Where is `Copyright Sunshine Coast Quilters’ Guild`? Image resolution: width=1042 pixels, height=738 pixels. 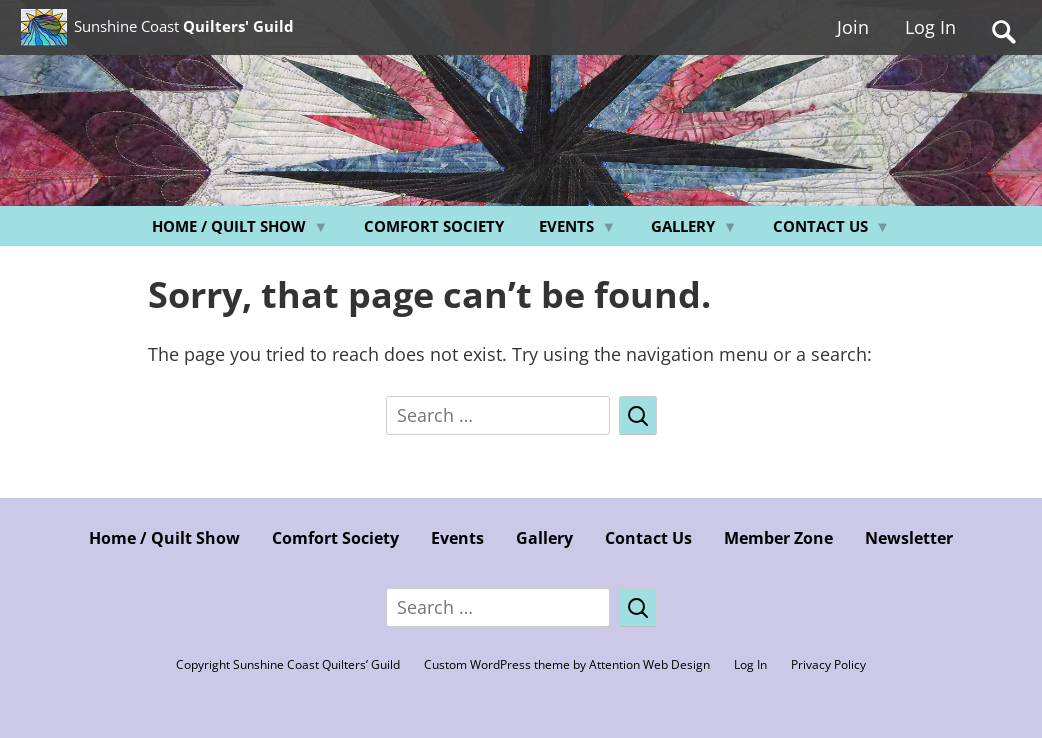
Copyright Sunshine Coast Quilters’ Guild is located at coordinates (288, 664).